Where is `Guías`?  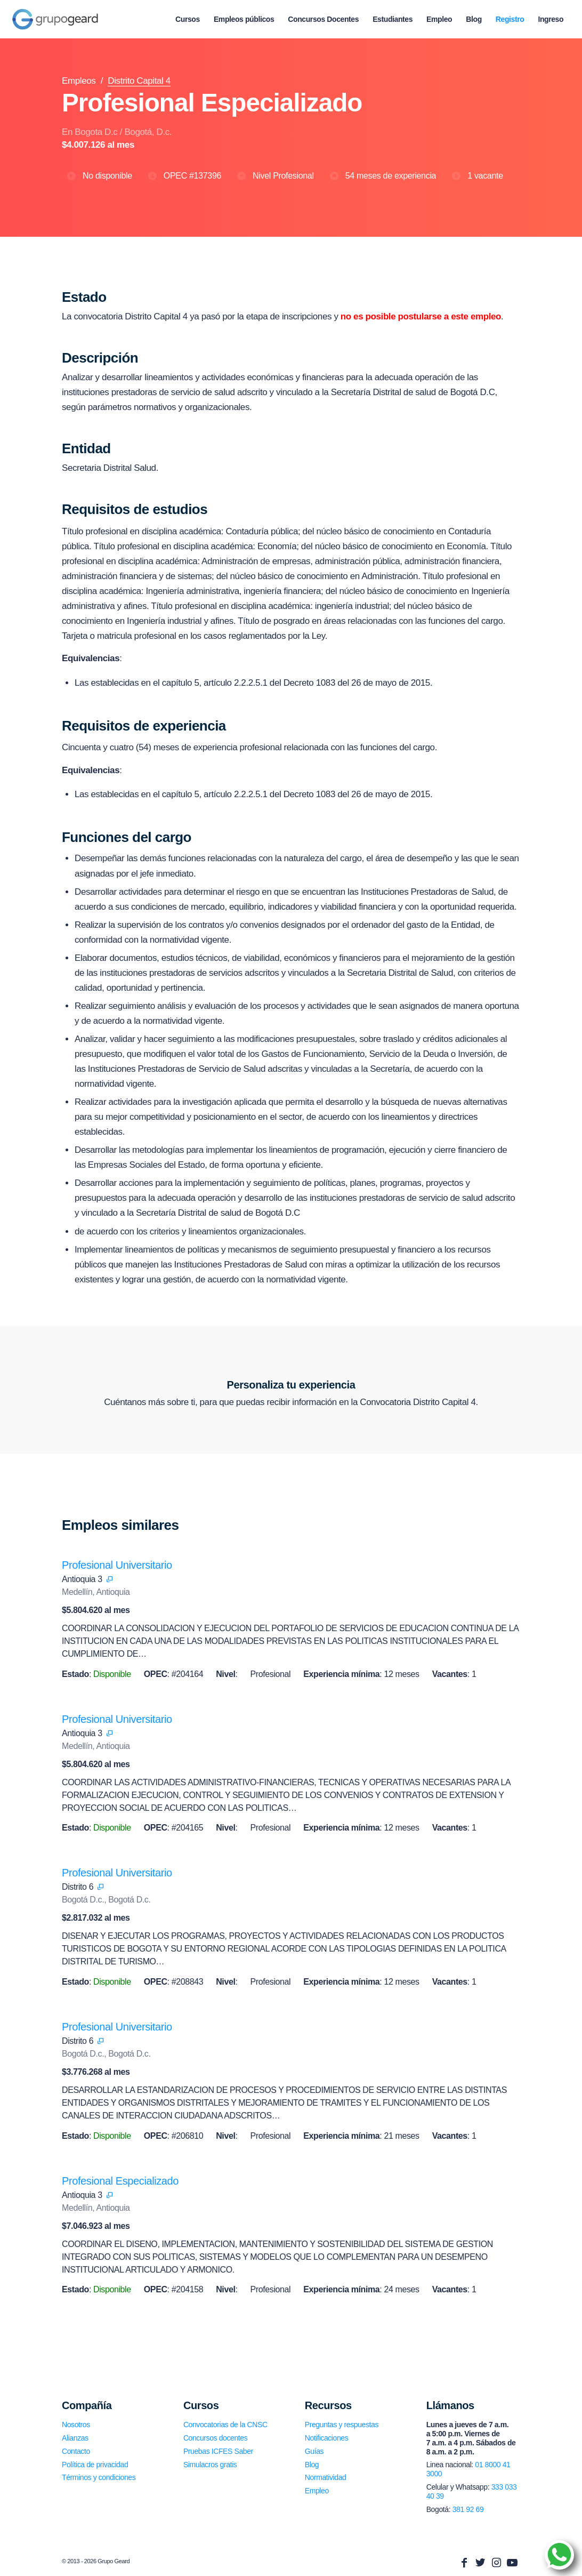 Guías is located at coordinates (314, 2451).